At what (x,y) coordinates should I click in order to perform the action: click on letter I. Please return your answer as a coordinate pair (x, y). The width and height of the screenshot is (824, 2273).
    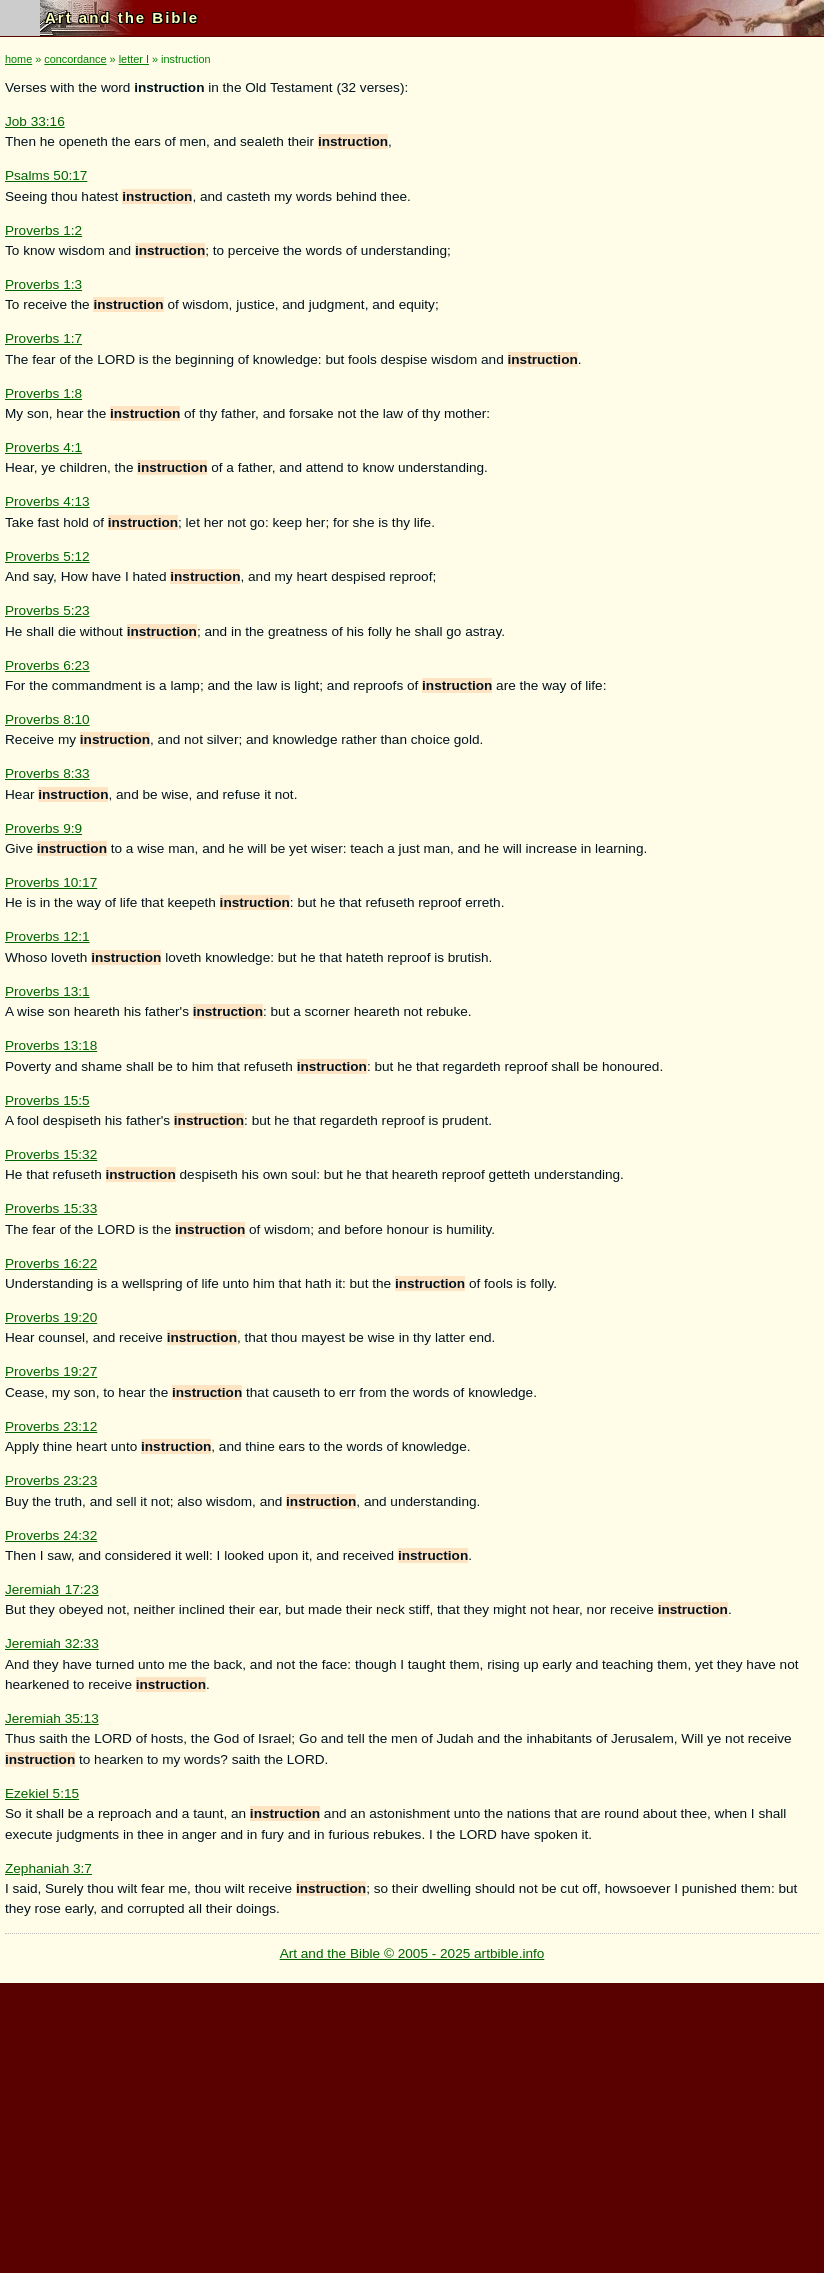
    Looking at the image, I should click on (134, 59).